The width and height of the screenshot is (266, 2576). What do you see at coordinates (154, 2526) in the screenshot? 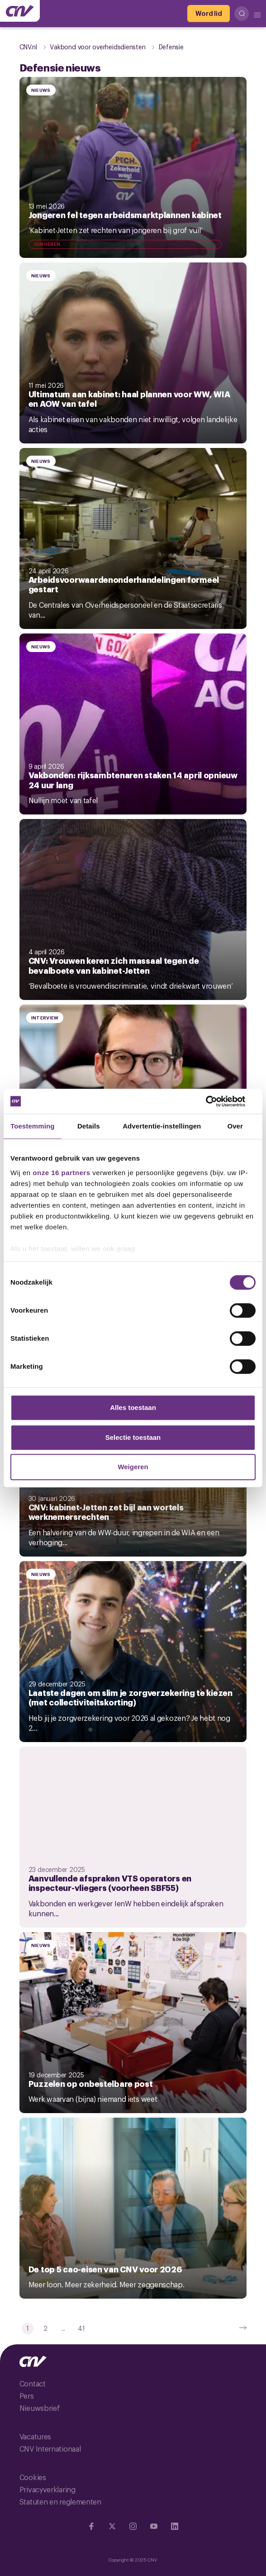
I see `[Ga naar YouTube]` at bounding box center [154, 2526].